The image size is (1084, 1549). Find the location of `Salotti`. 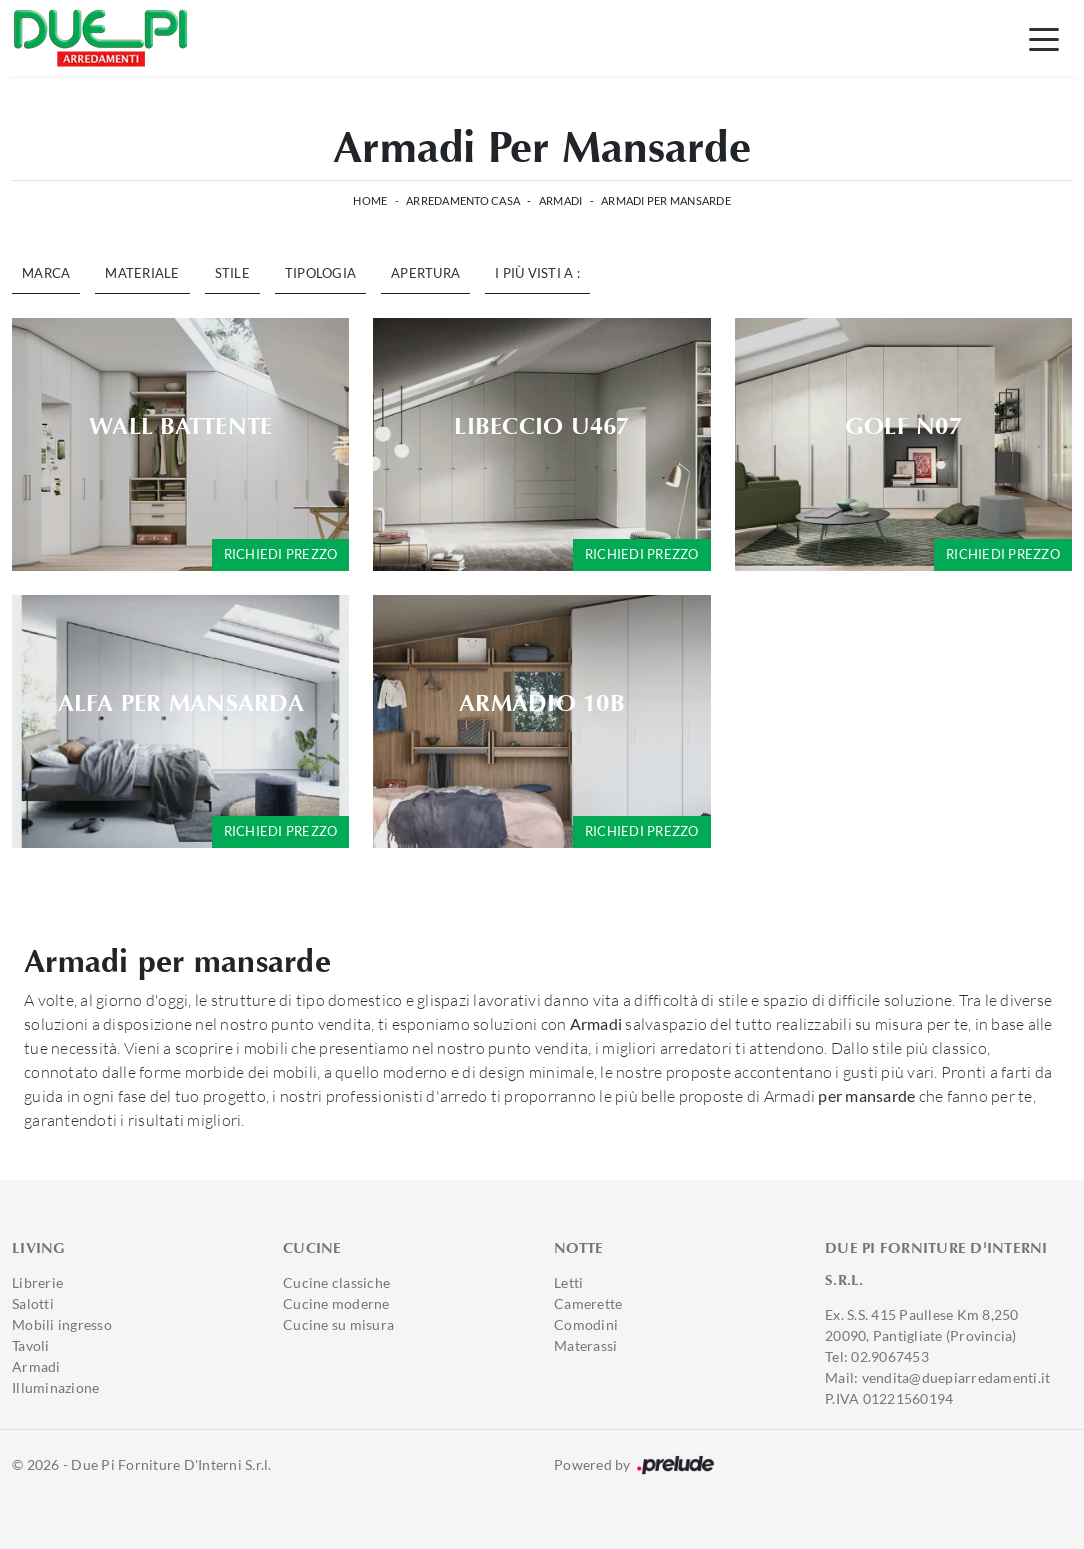

Salotti is located at coordinates (33, 1303).